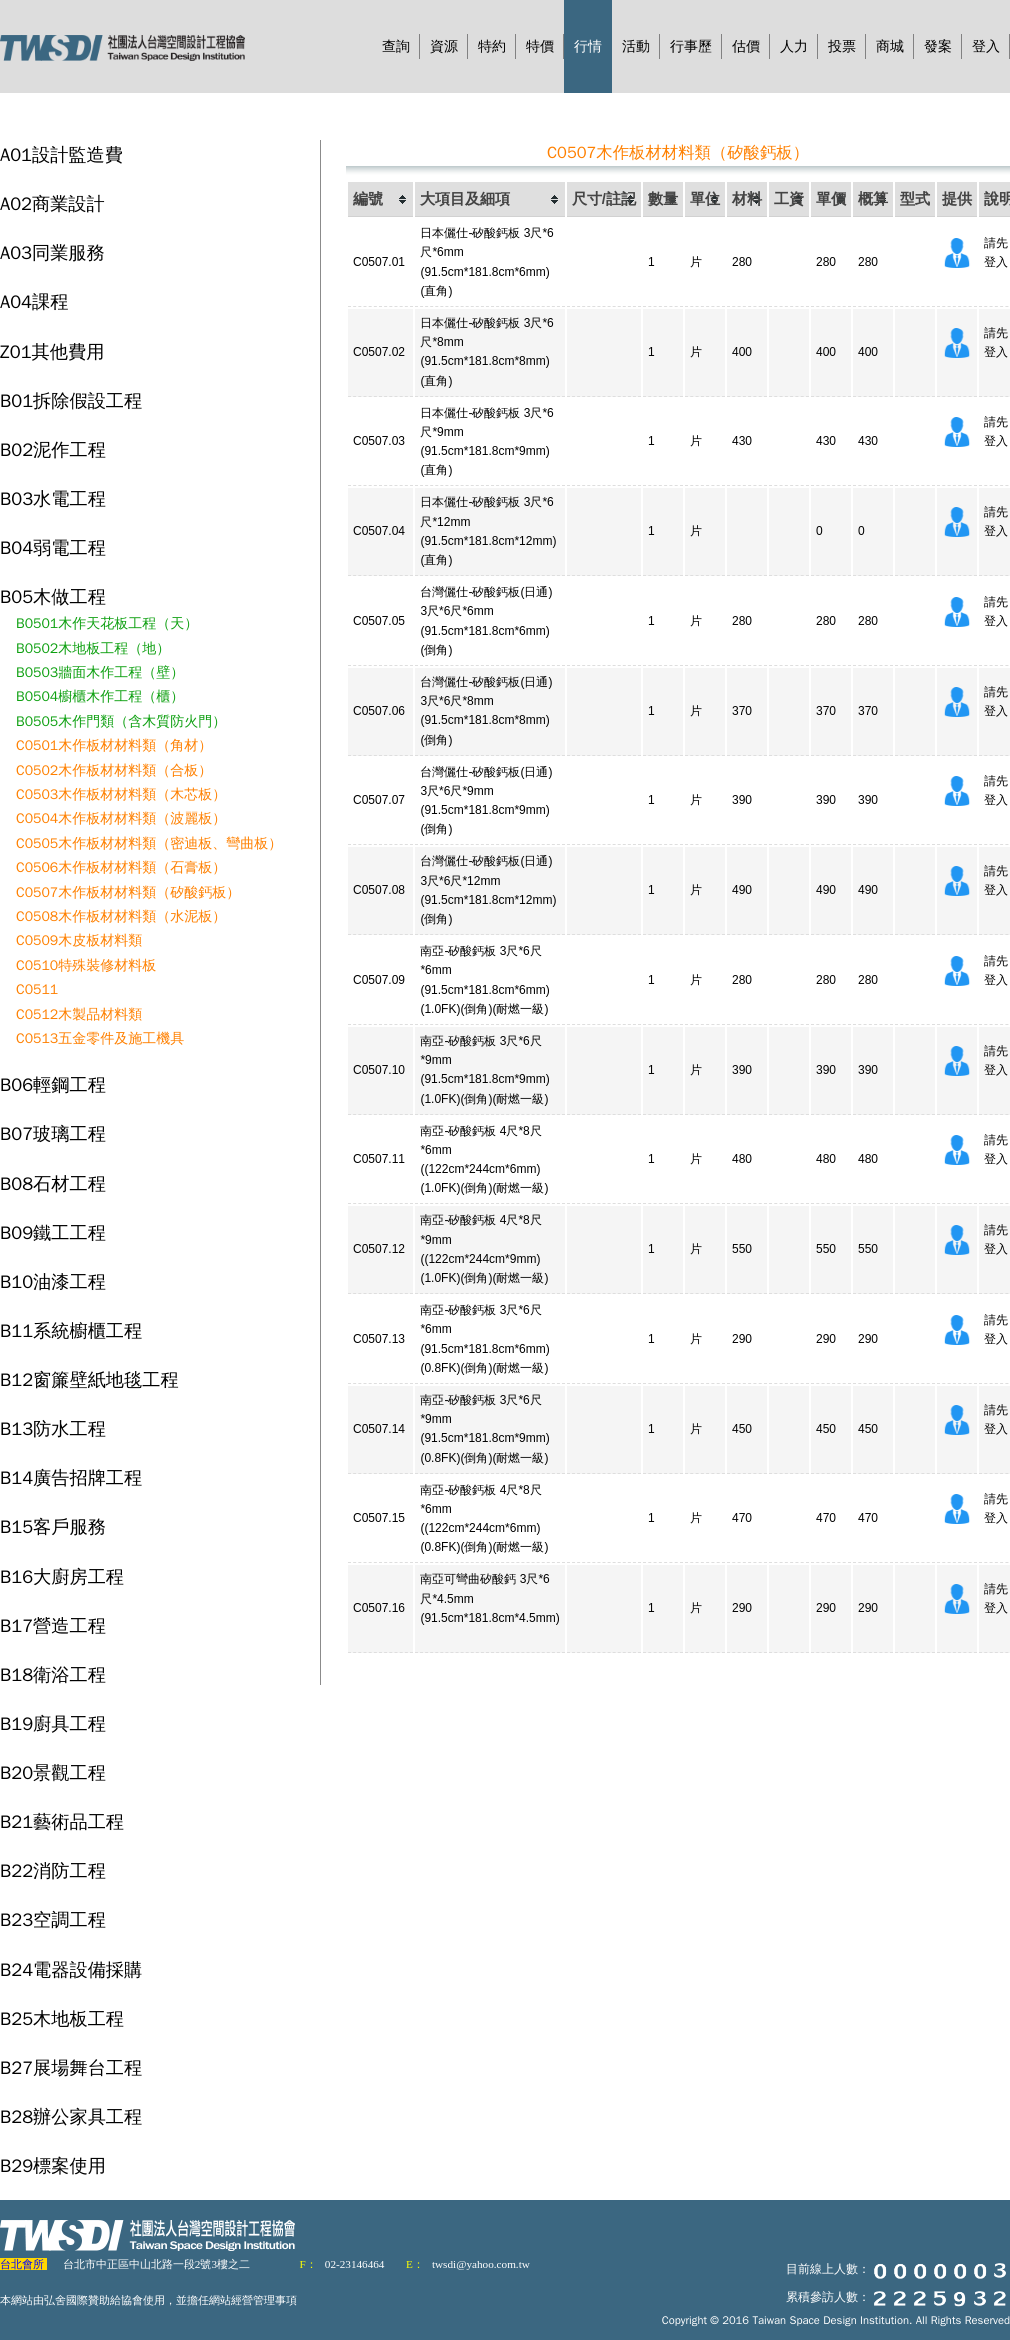 Image resolution: width=1010 pixels, height=2340 pixels. I want to click on 活動, so click(636, 46).